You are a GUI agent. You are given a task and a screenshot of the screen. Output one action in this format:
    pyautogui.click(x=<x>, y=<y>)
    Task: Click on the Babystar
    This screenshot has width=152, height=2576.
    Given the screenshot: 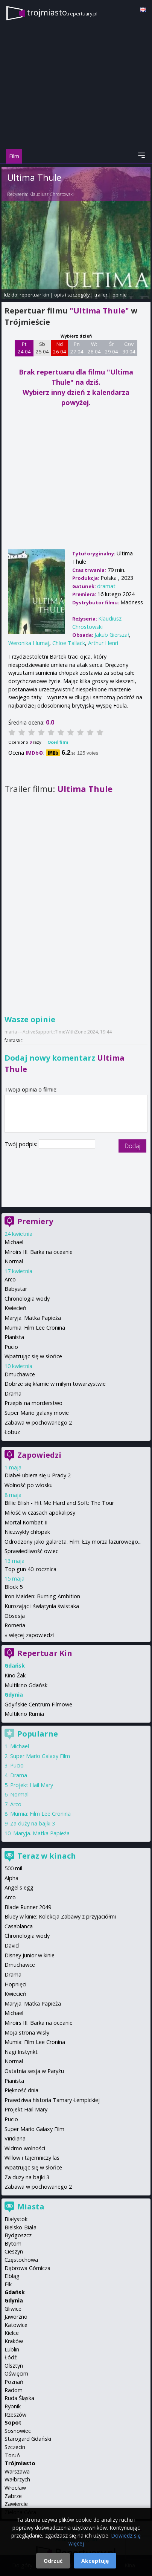 What is the action you would take?
    pyautogui.click(x=16, y=1288)
    